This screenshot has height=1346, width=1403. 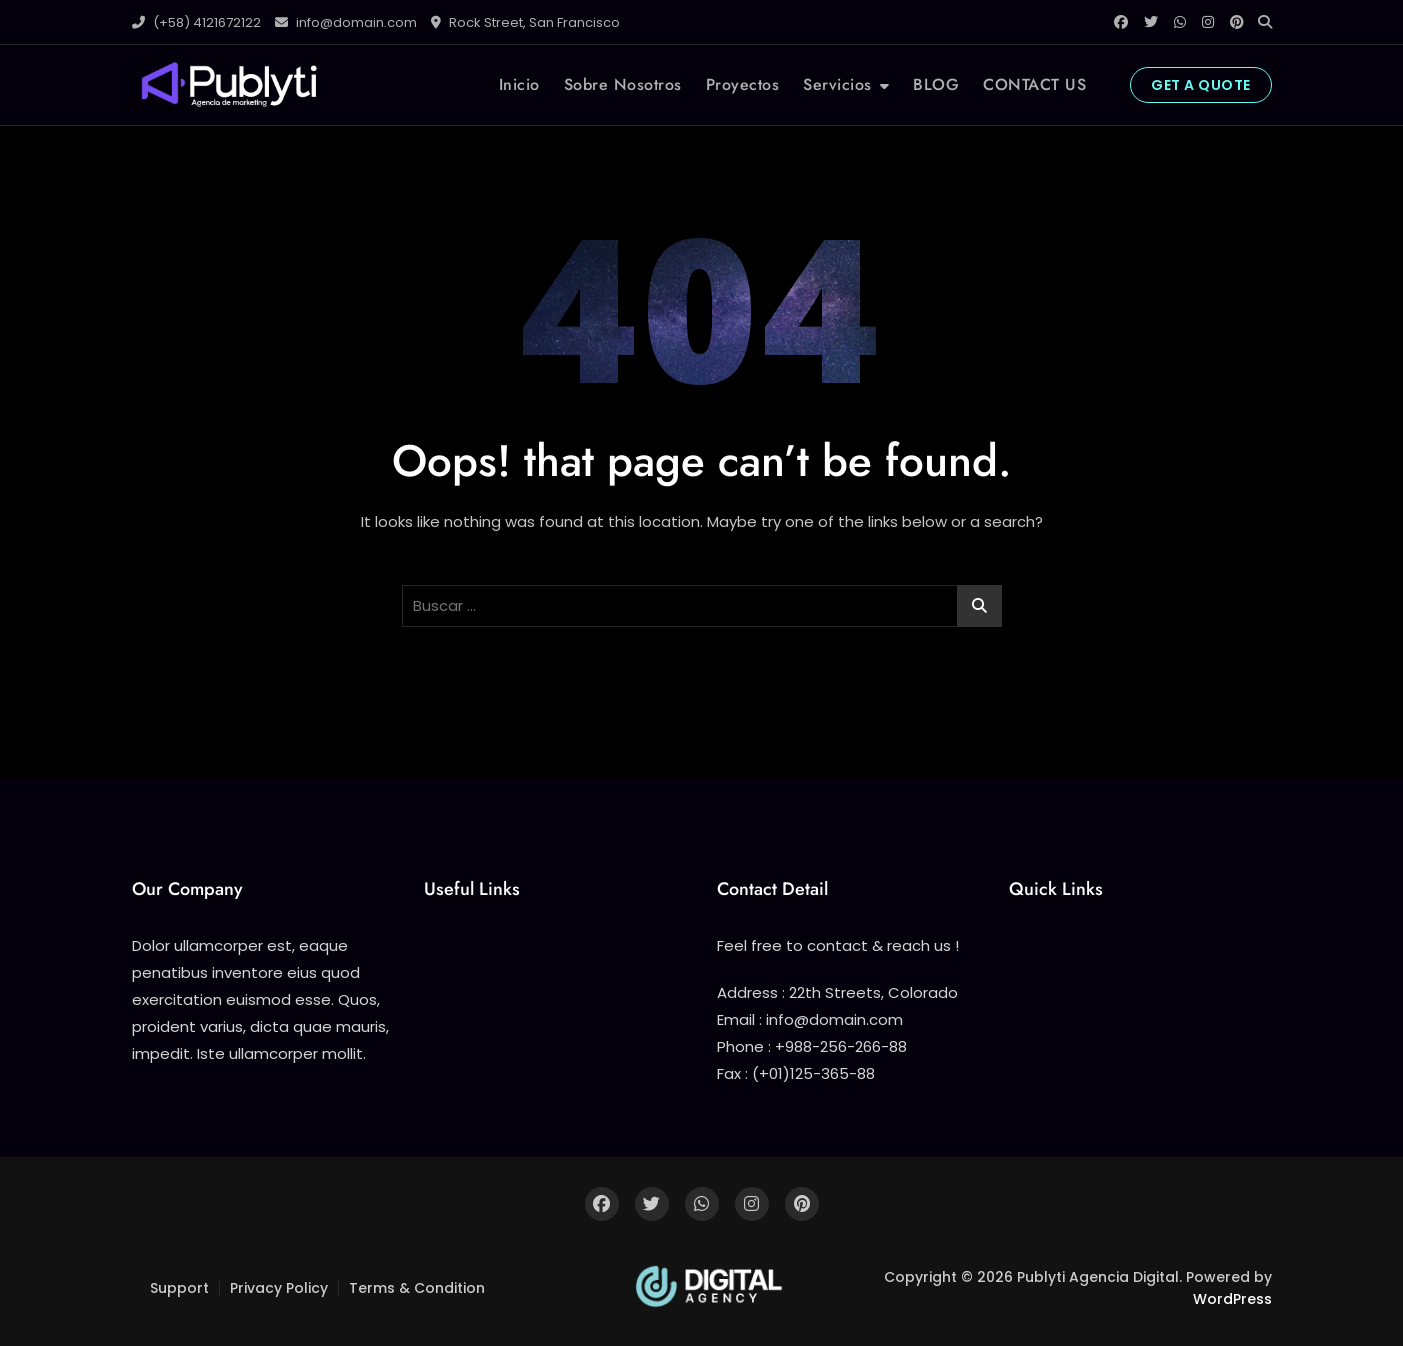 I want to click on Terms & Condition, so click(x=417, y=1288).